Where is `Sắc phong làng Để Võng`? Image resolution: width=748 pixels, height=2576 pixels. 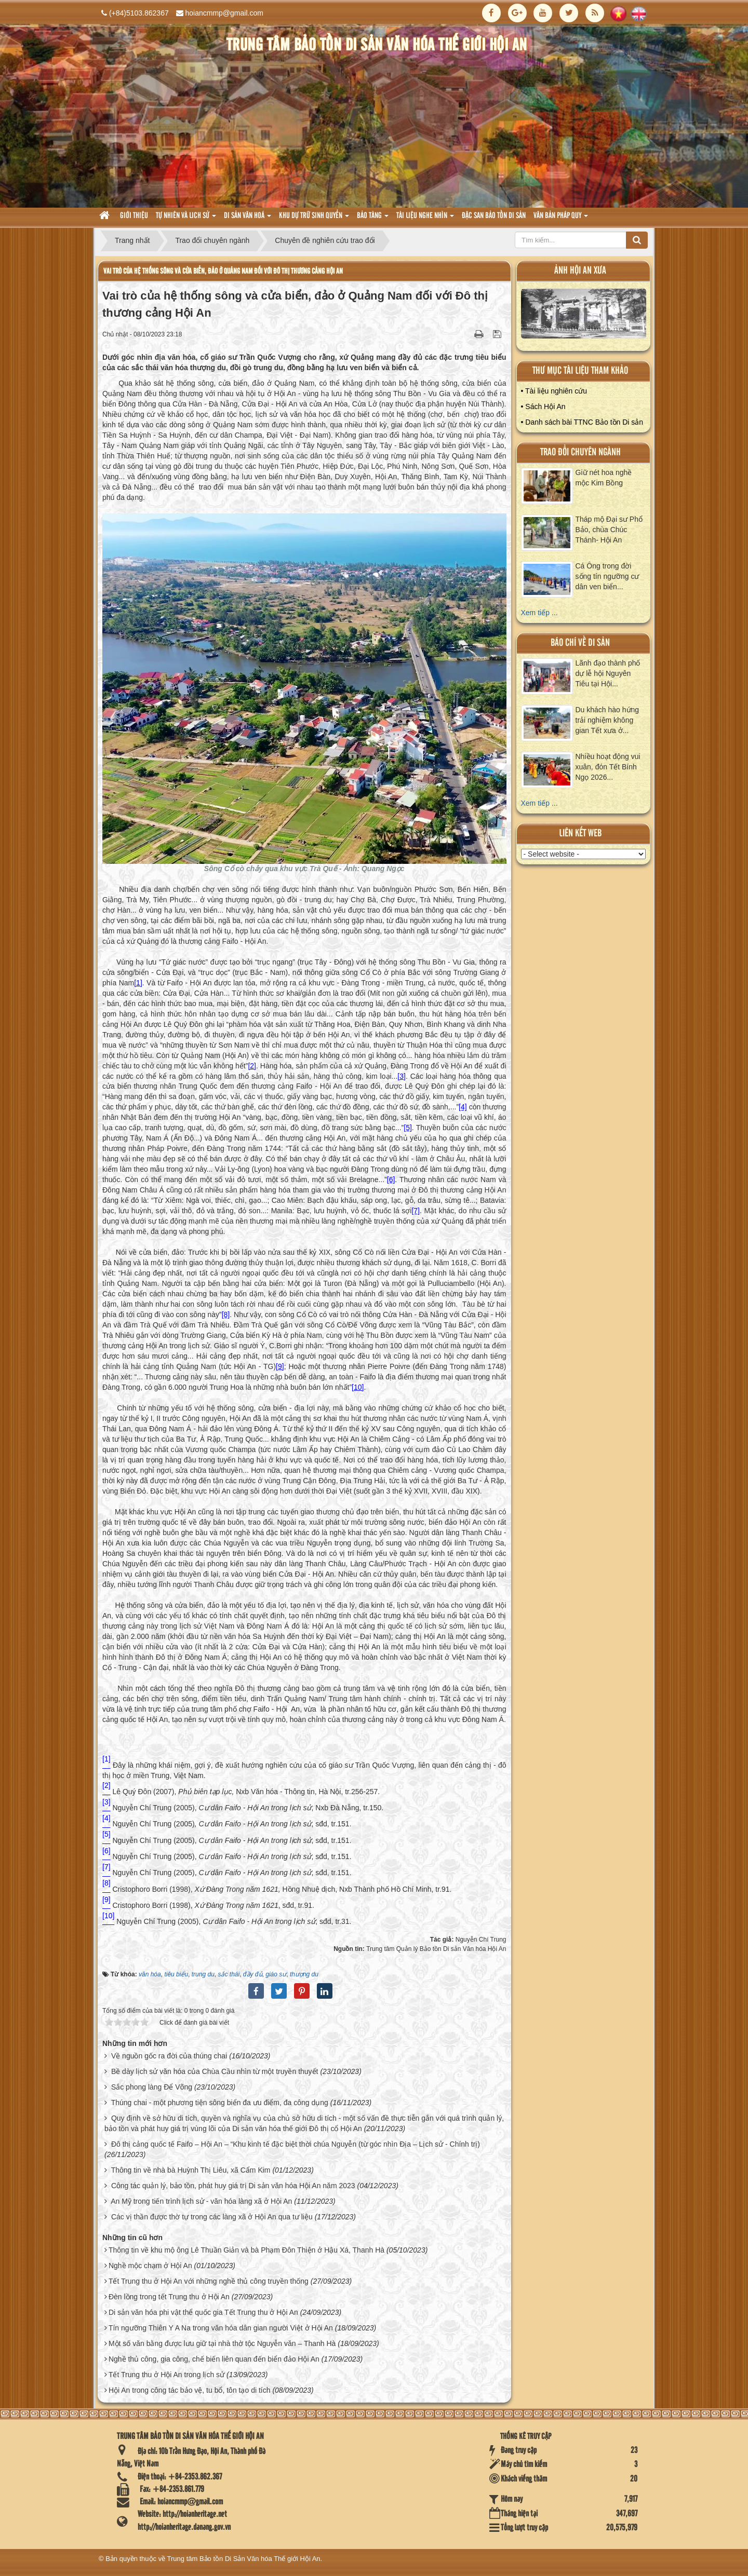
Sắc phong làng Để Võng is located at coordinates (151, 2087).